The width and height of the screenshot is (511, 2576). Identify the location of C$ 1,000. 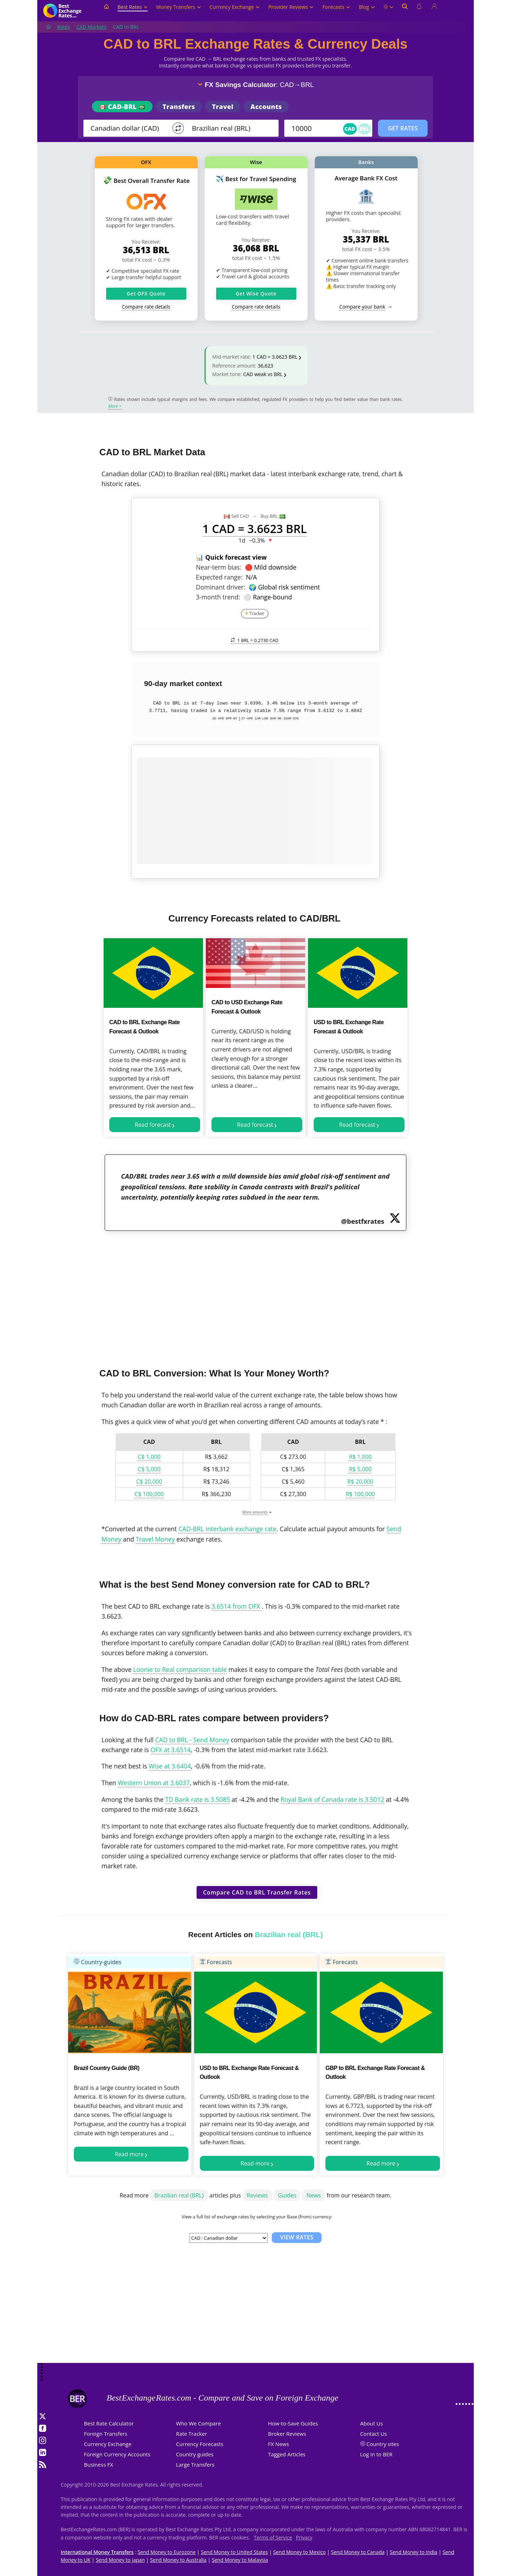
(149, 1457).